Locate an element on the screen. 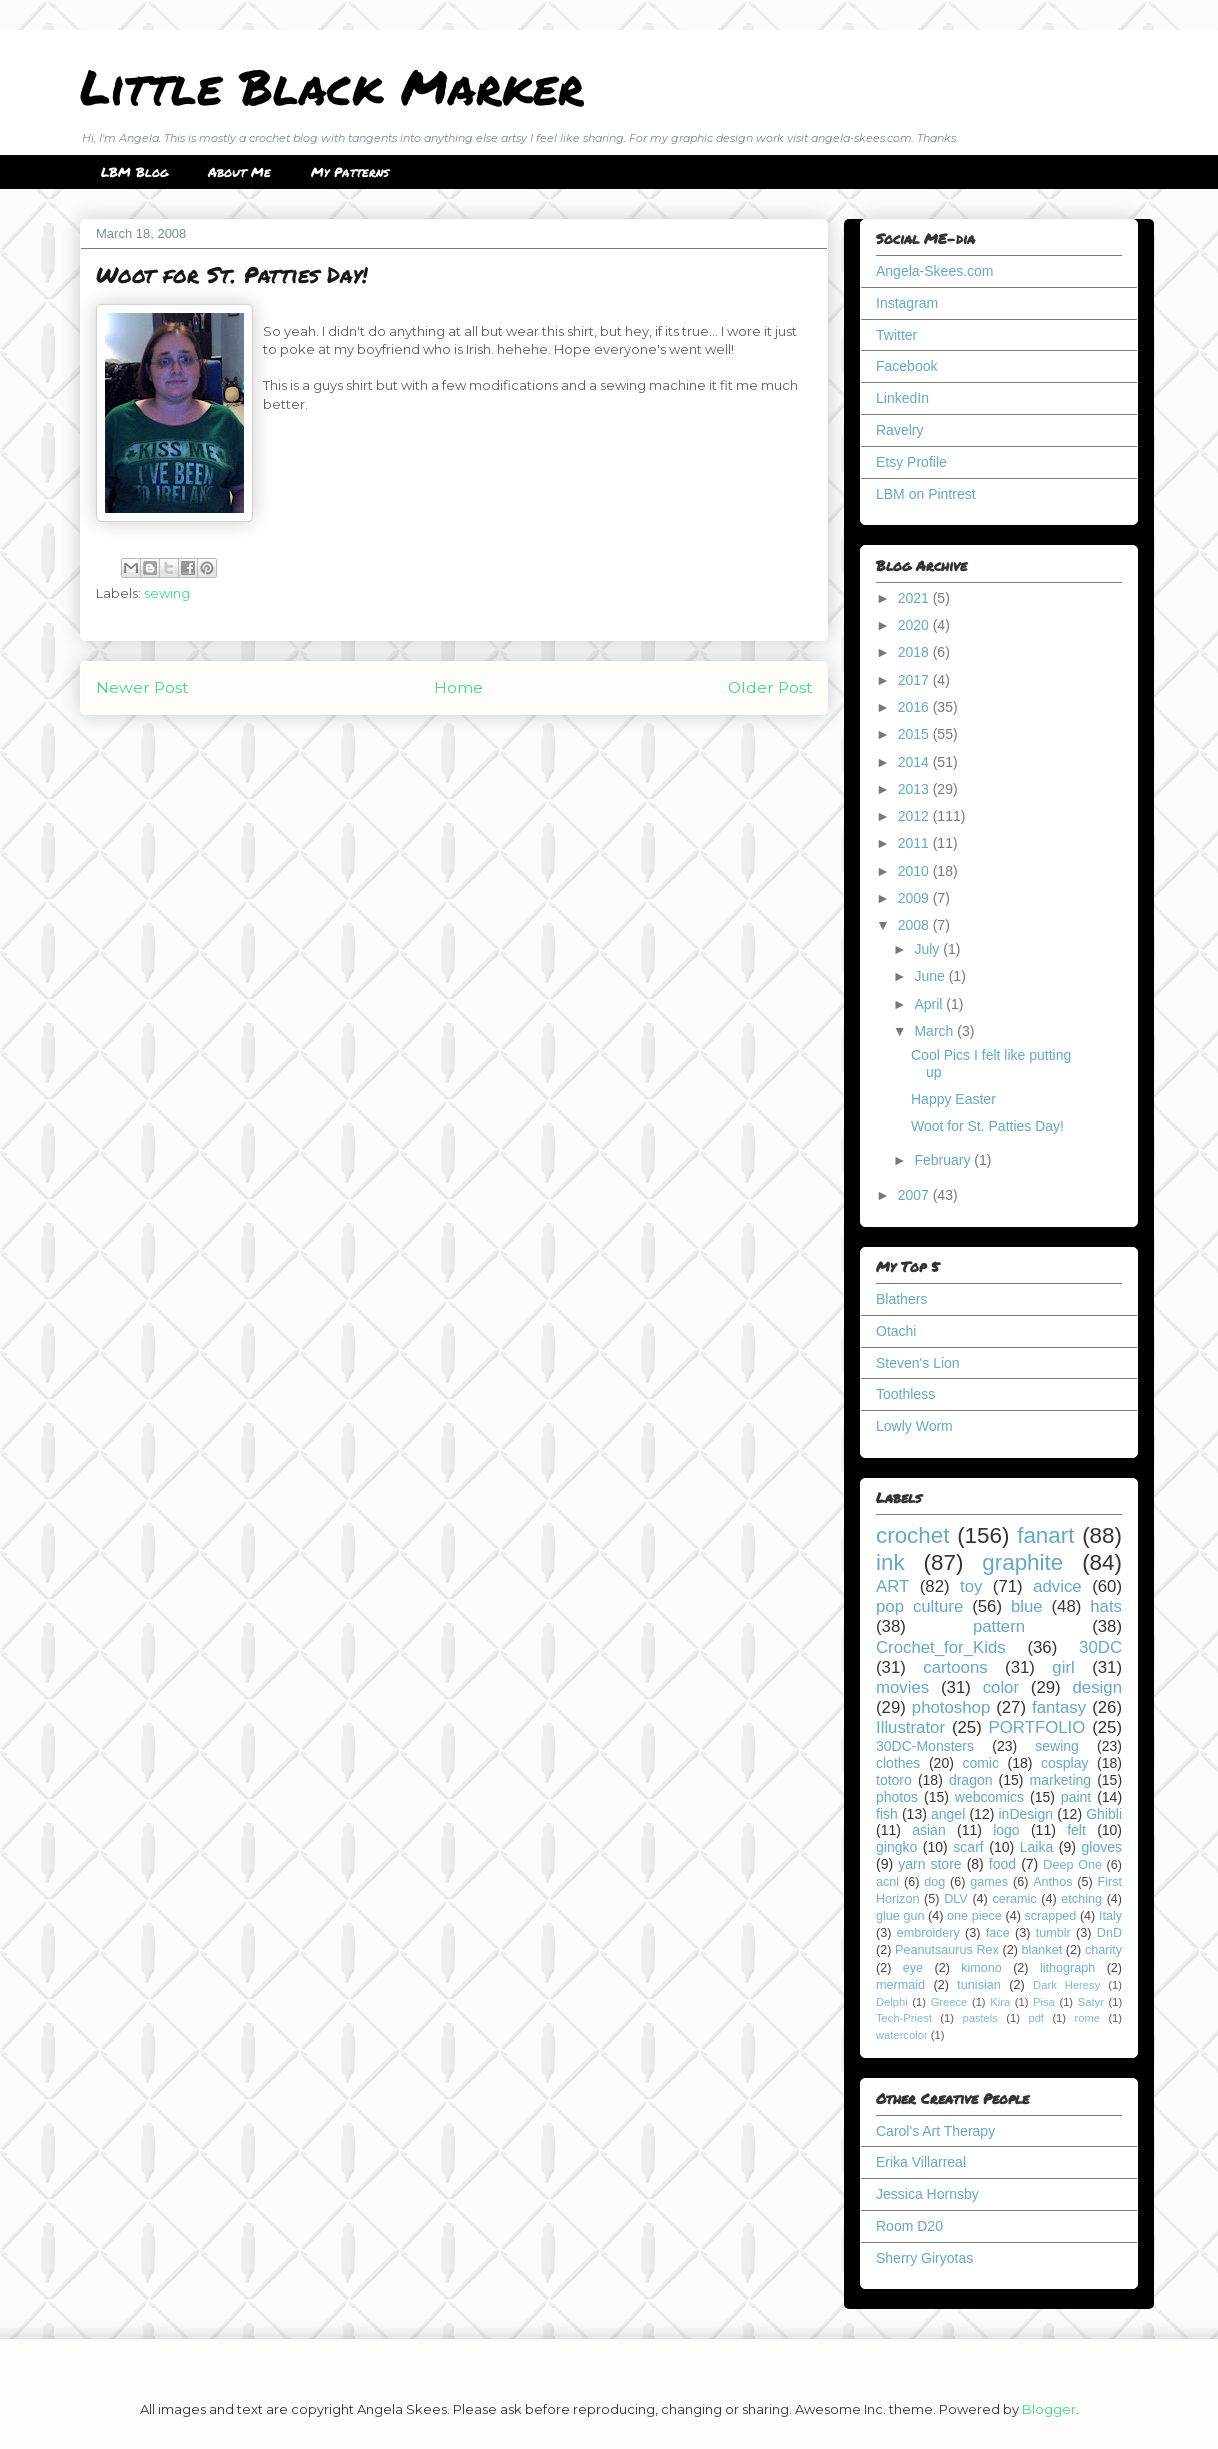 This screenshot has width=1218, height=2449. face is located at coordinates (998, 1933).